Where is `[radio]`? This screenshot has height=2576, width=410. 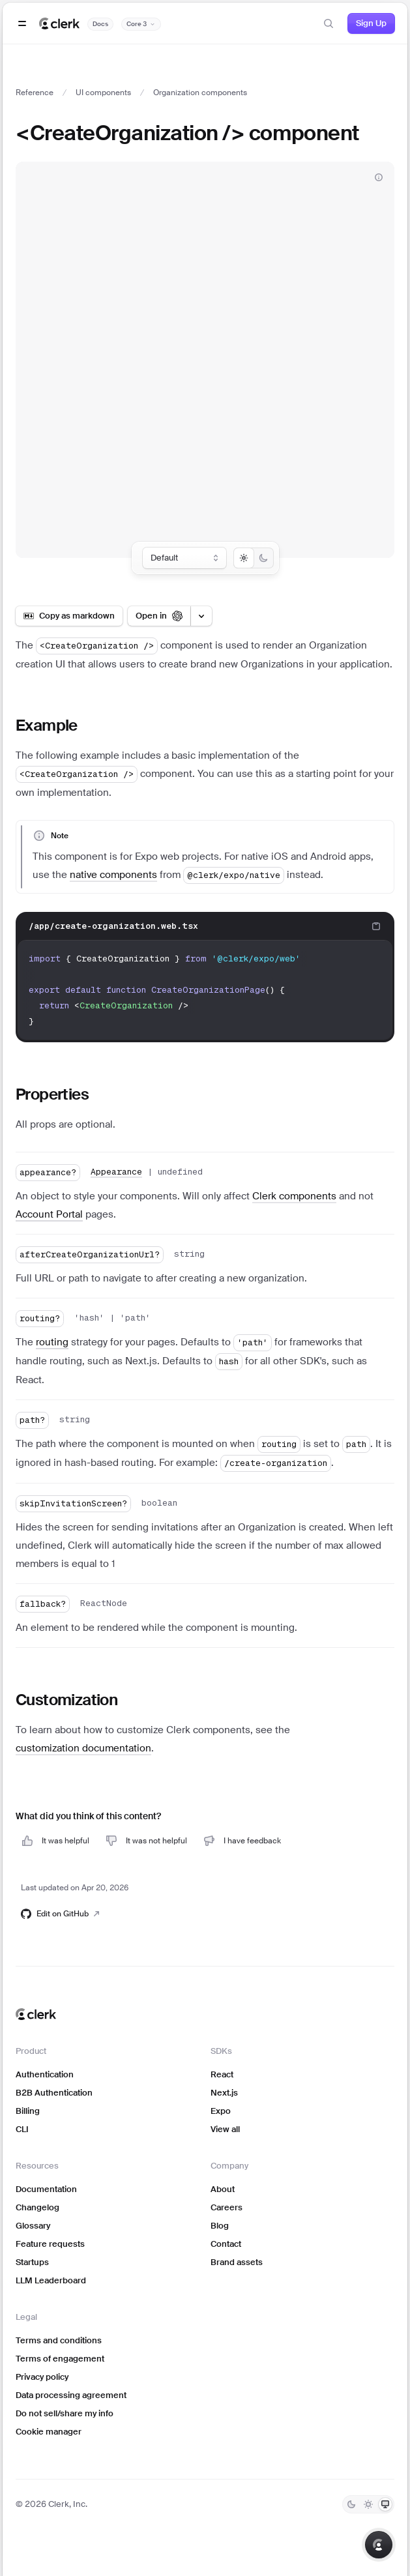
[radio] is located at coordinates (244, 558).